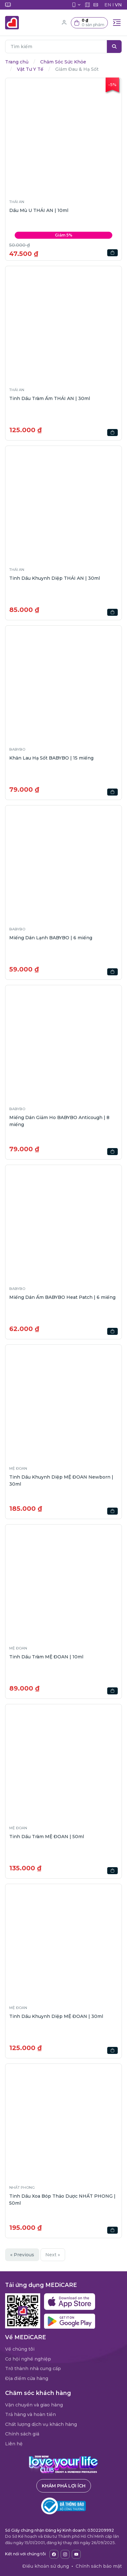  Describe the element at coordinates (34, 2405) in the screenshot. I see `Vận chuyển và giao hàng` at that location.